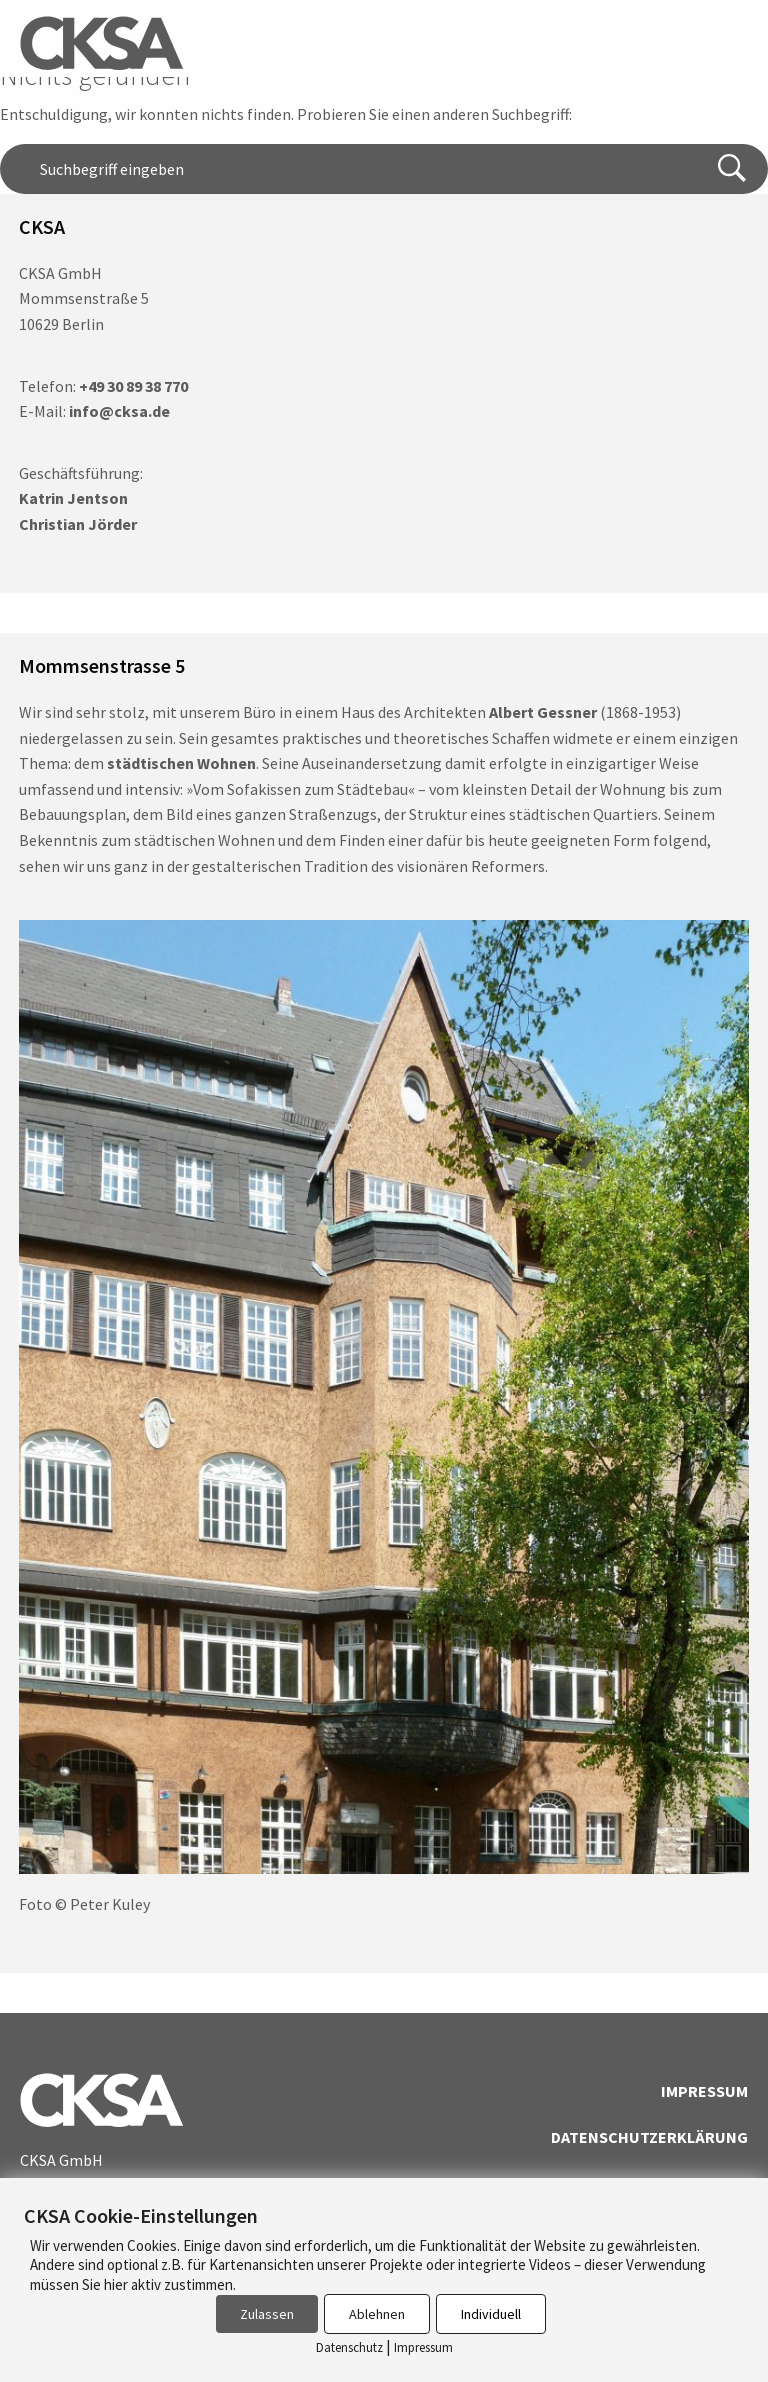 The image size is (768, 2382). Describe the element at coordinates (267, 2314) in the screenshot. I see `Zulassen` at that location.